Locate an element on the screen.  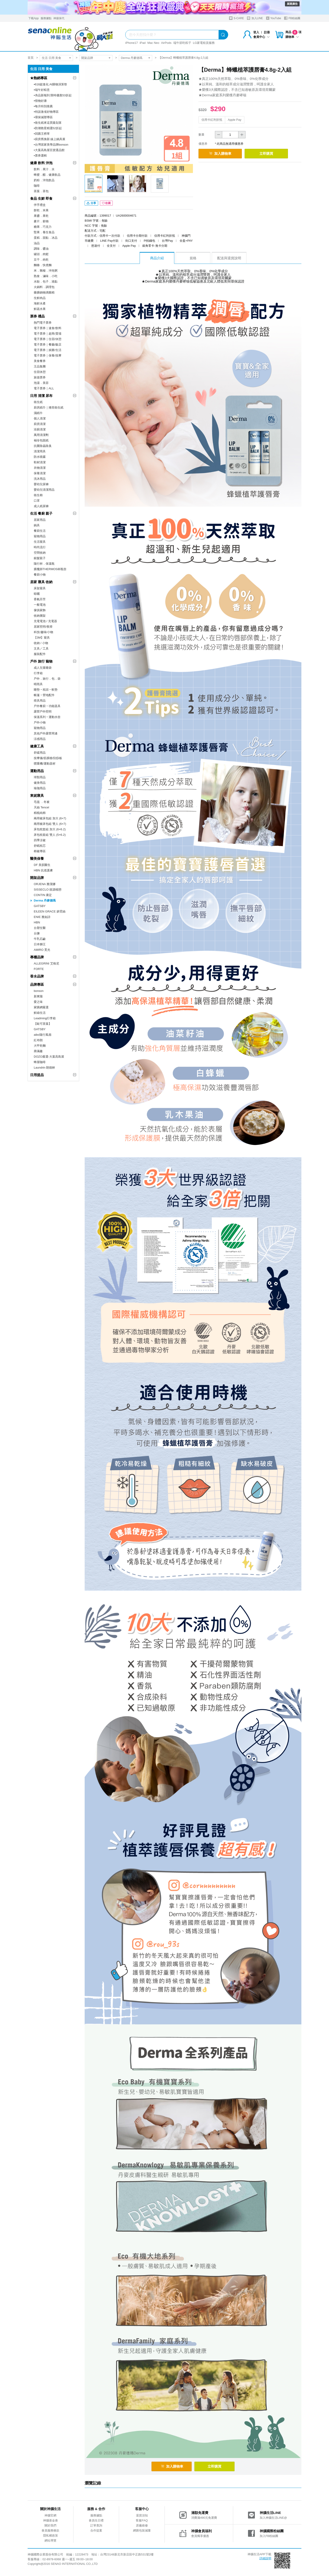
牛乳石鹼 is located at coordinates (40, 939).